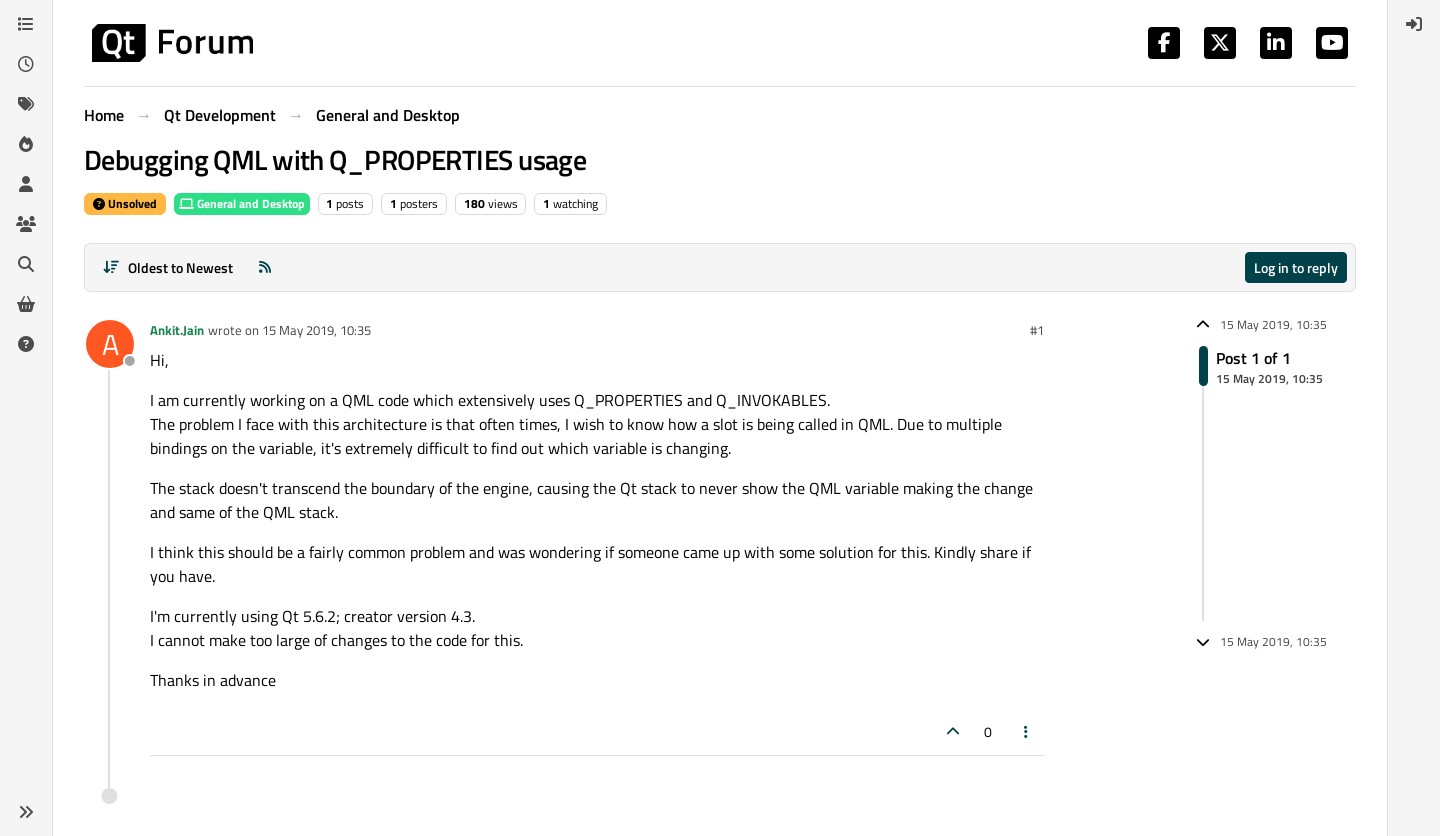 Image resolution: width=1440 pixels, height=836 pixels. I want to click on General and Desktop, so click(242, 203).